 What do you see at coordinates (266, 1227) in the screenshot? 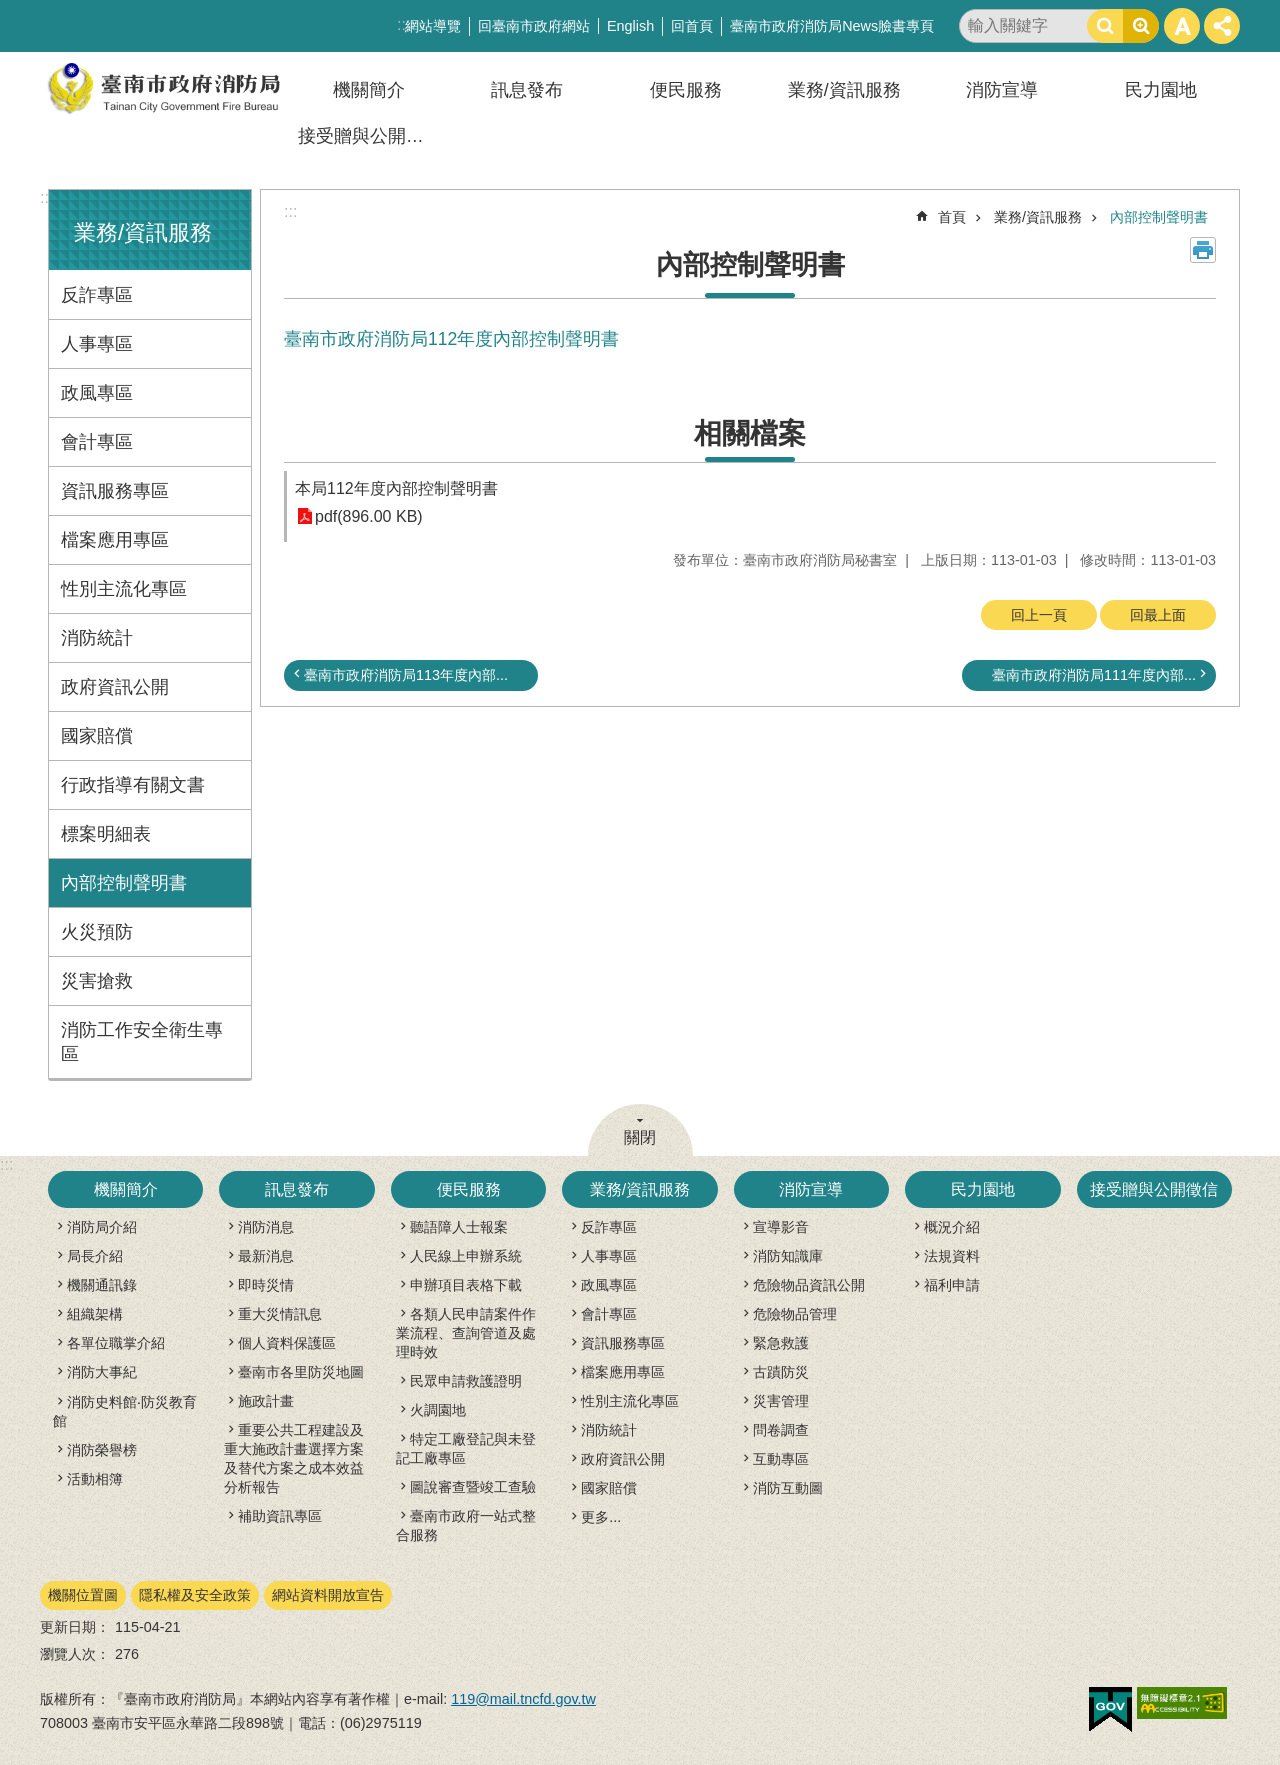
I see `消防消息` at bounding box center [266, 1227].